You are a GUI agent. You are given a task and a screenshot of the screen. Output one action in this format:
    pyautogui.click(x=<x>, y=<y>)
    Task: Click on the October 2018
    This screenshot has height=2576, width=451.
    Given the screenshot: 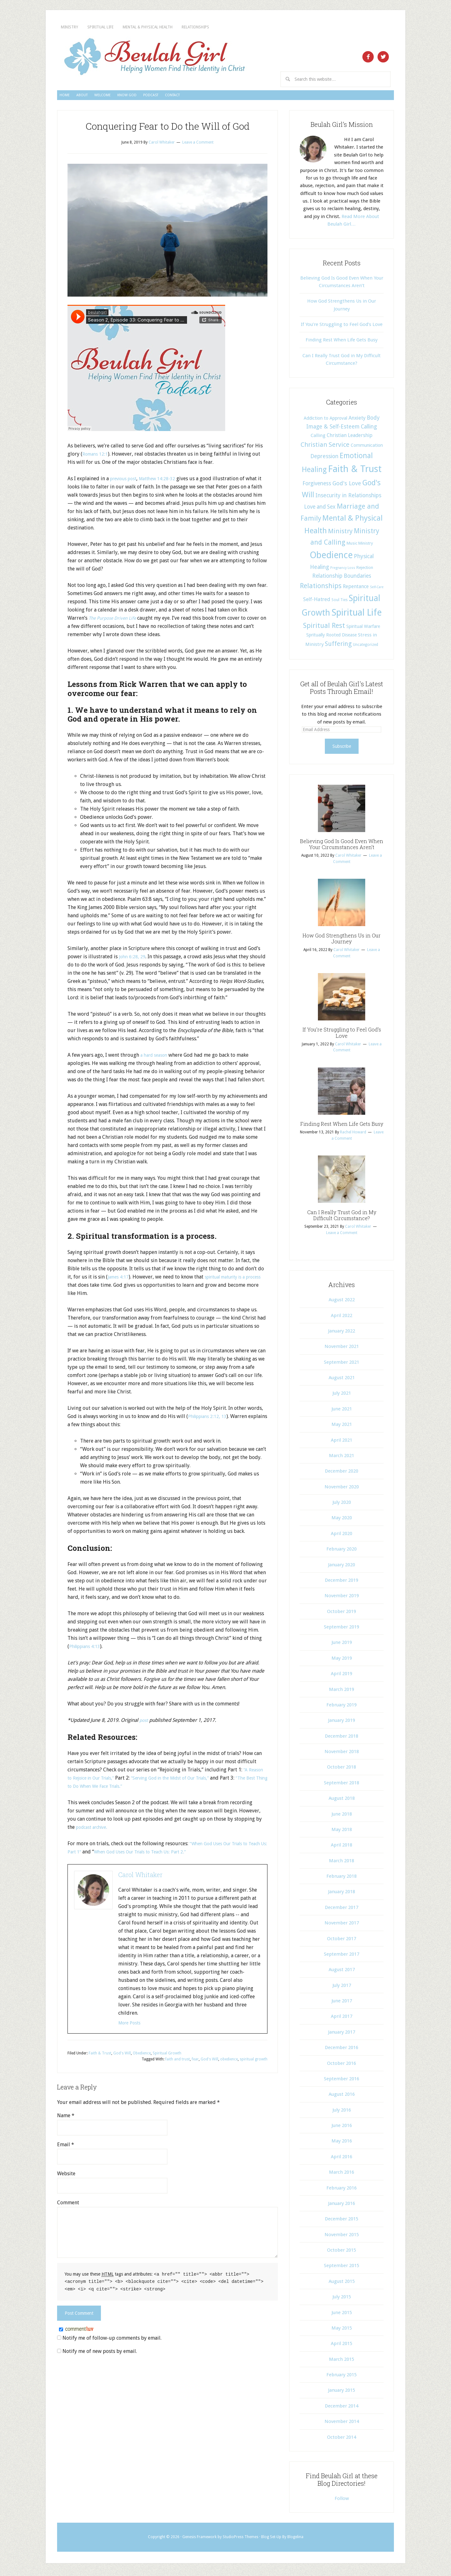 What is the action you would take?
    pyautogui.click(x=341, y=1770)
    